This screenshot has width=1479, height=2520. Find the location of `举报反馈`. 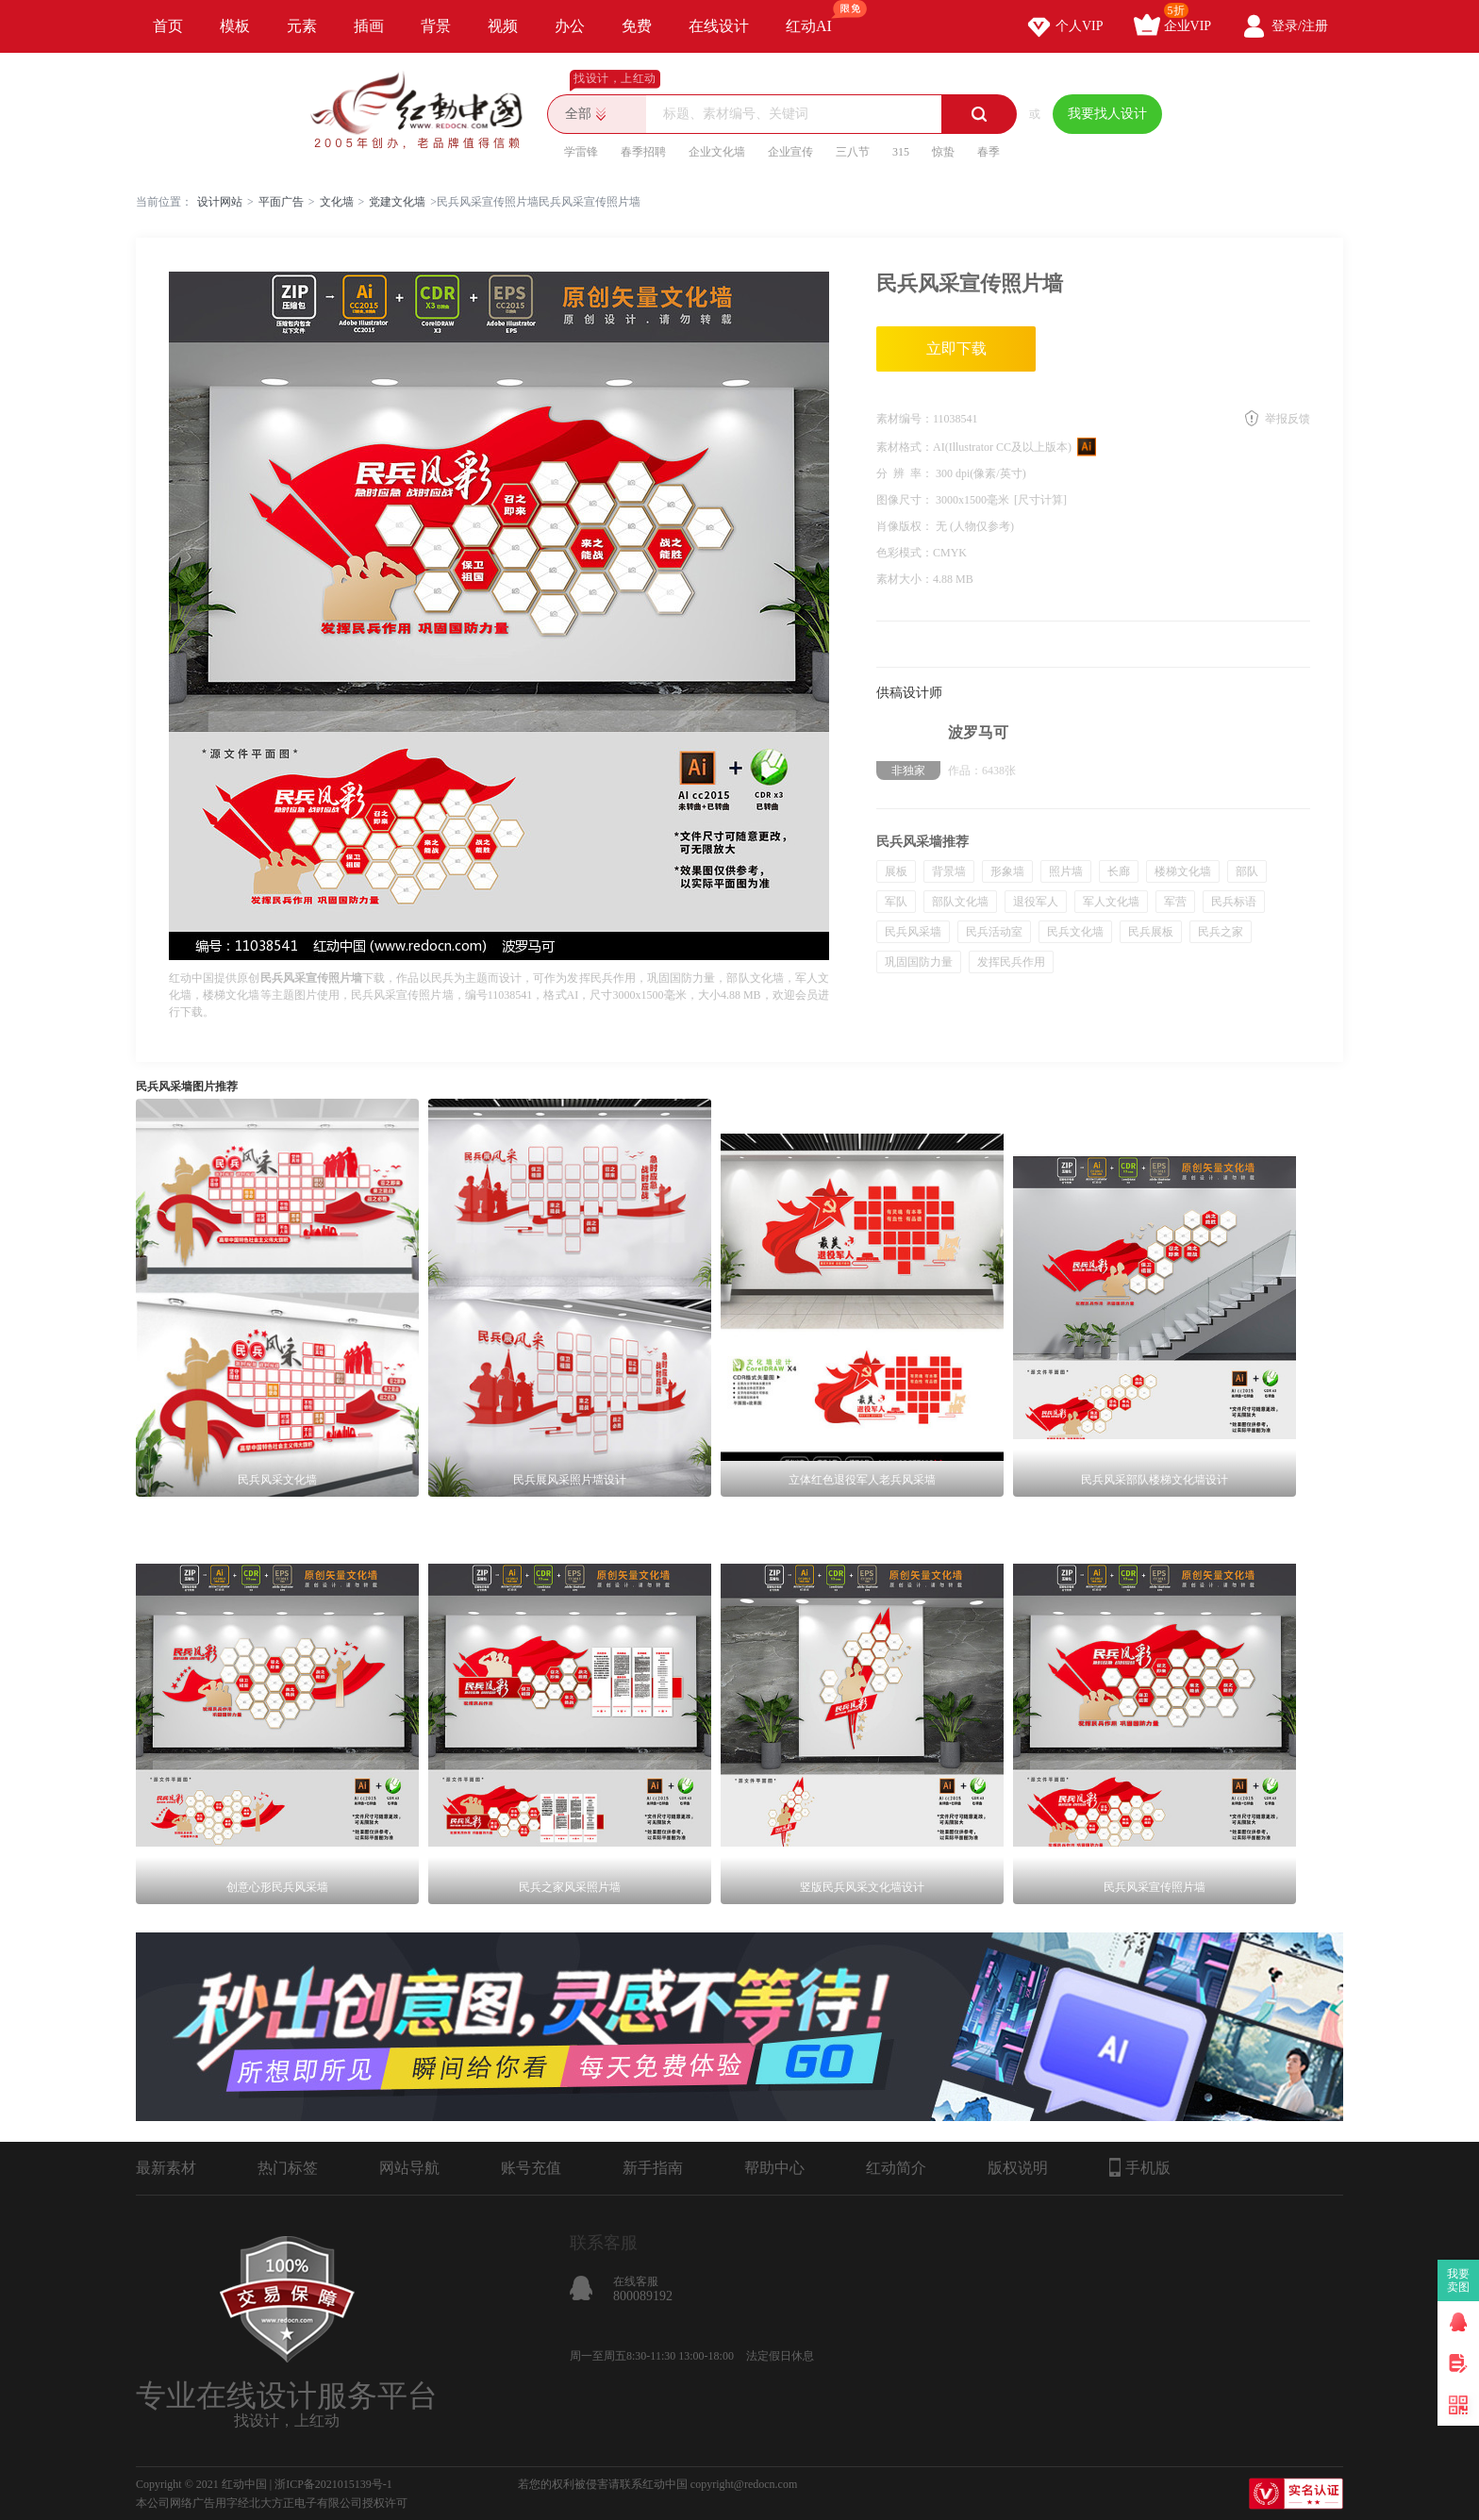

举报反馈 is located at coordinates (1287, 418).